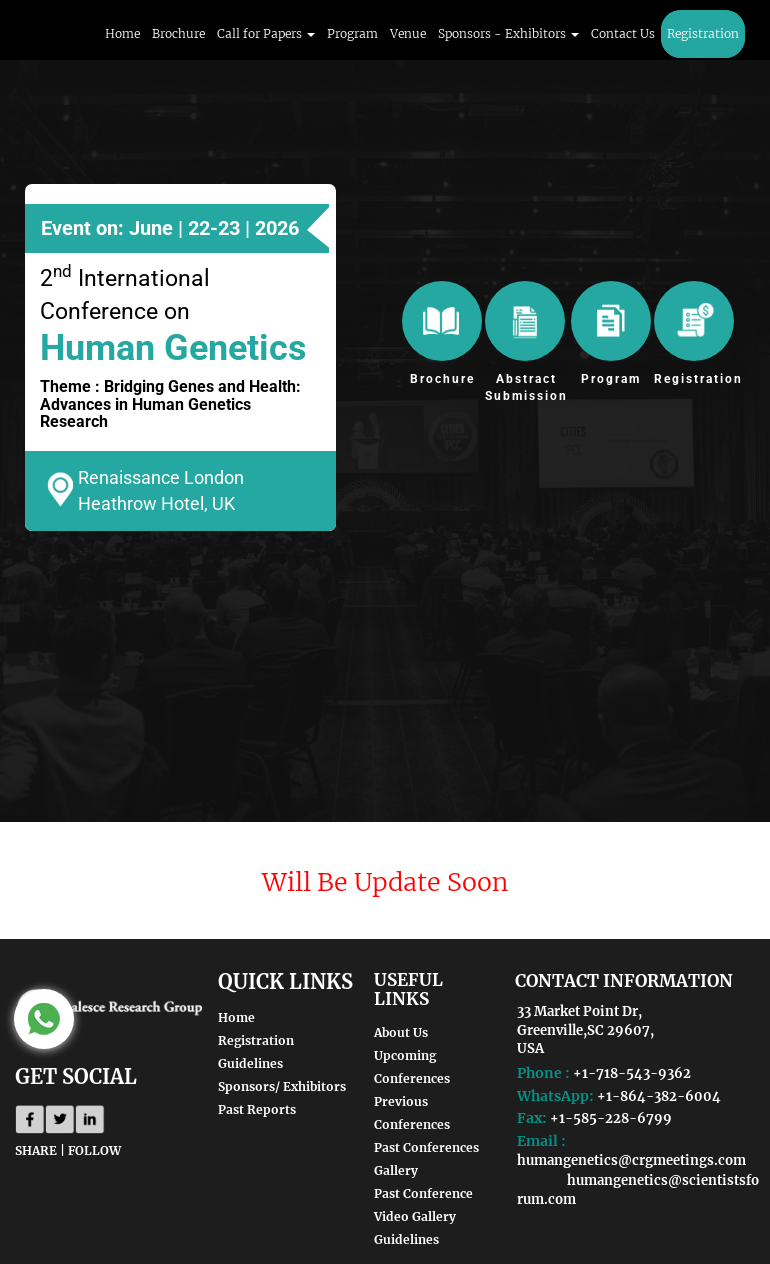 This screenshot has height=1264, width=770. What do you see at coordinates (178, 33) in the screenshot?
I see `Brochure` at bounding box center [178, 33].